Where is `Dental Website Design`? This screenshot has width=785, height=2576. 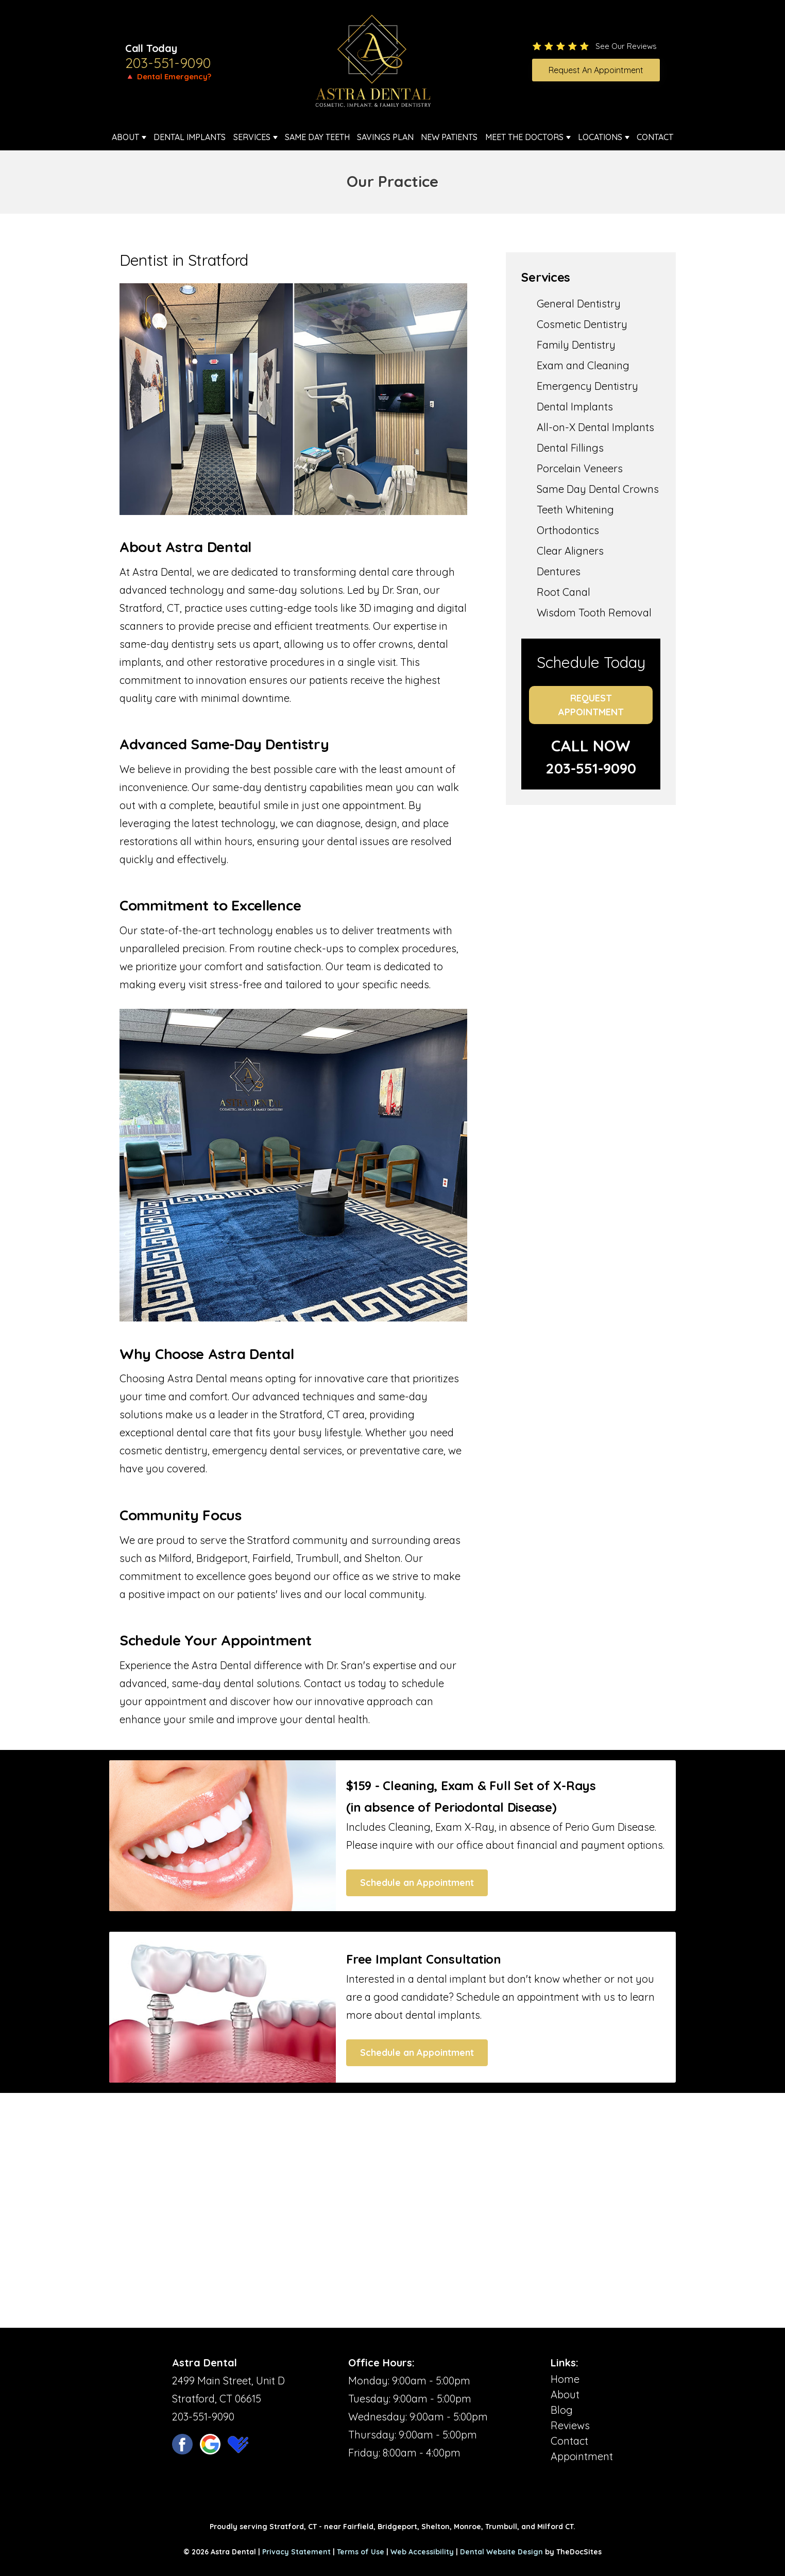
Dental Website Design is located at coordinates (501, 2551).